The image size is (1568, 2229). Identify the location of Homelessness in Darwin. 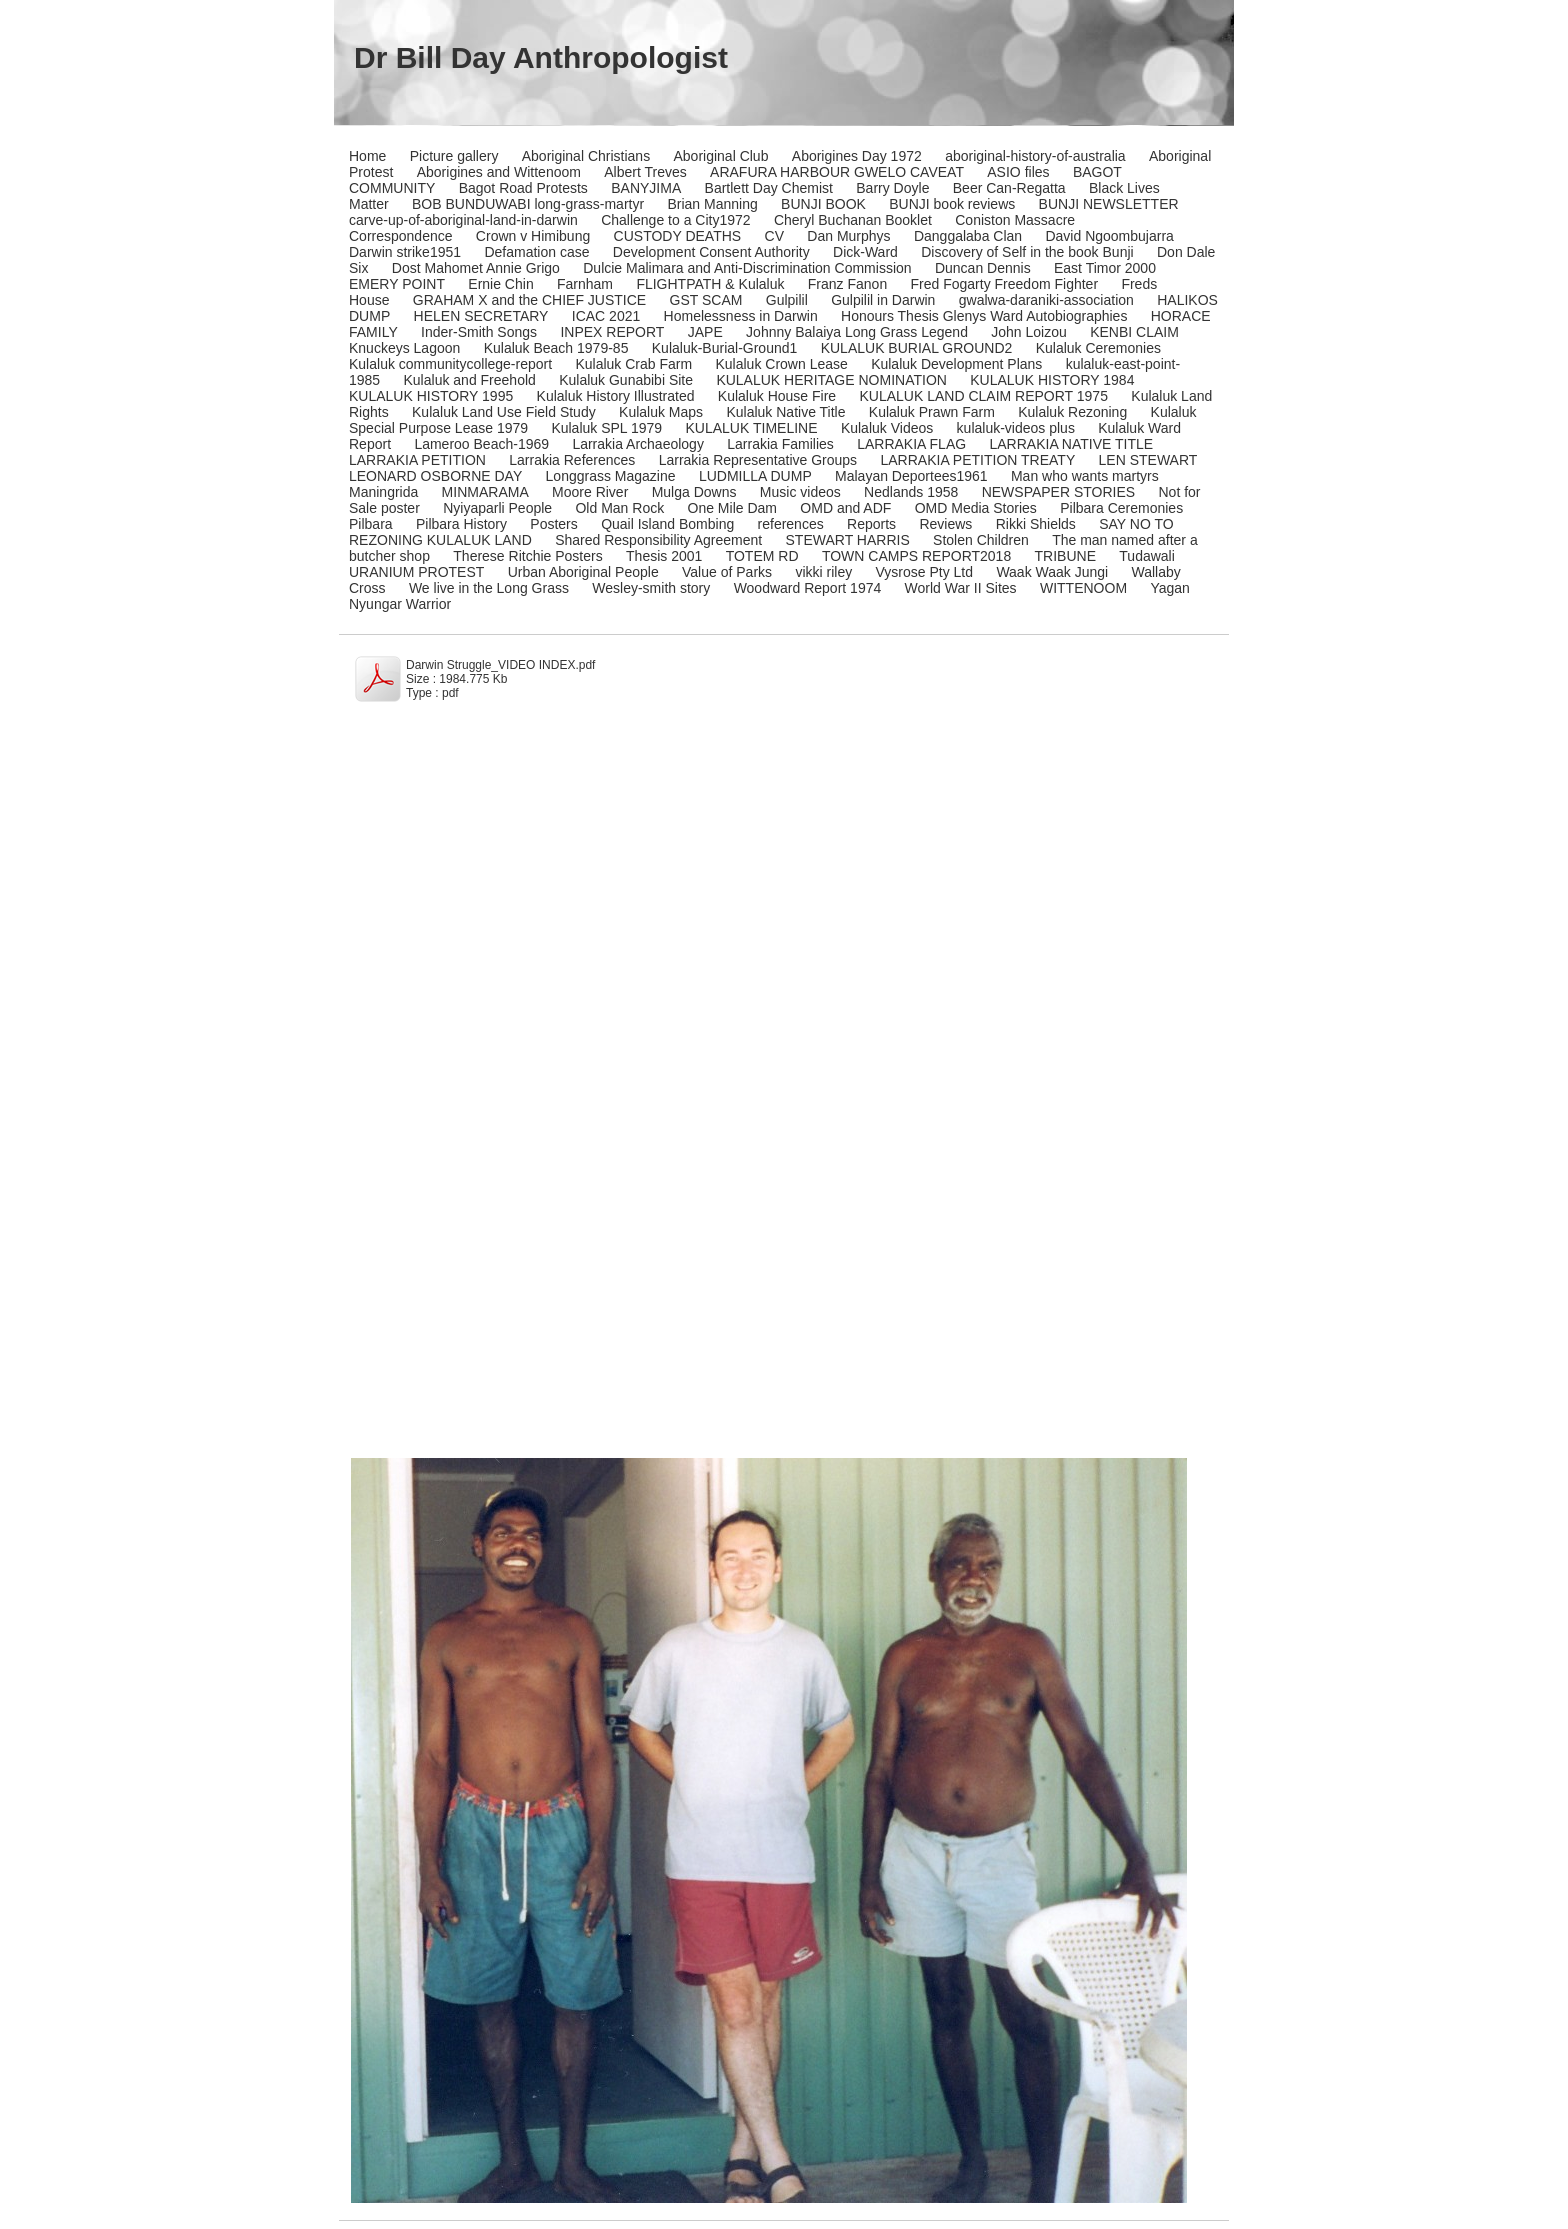
(741, 316).